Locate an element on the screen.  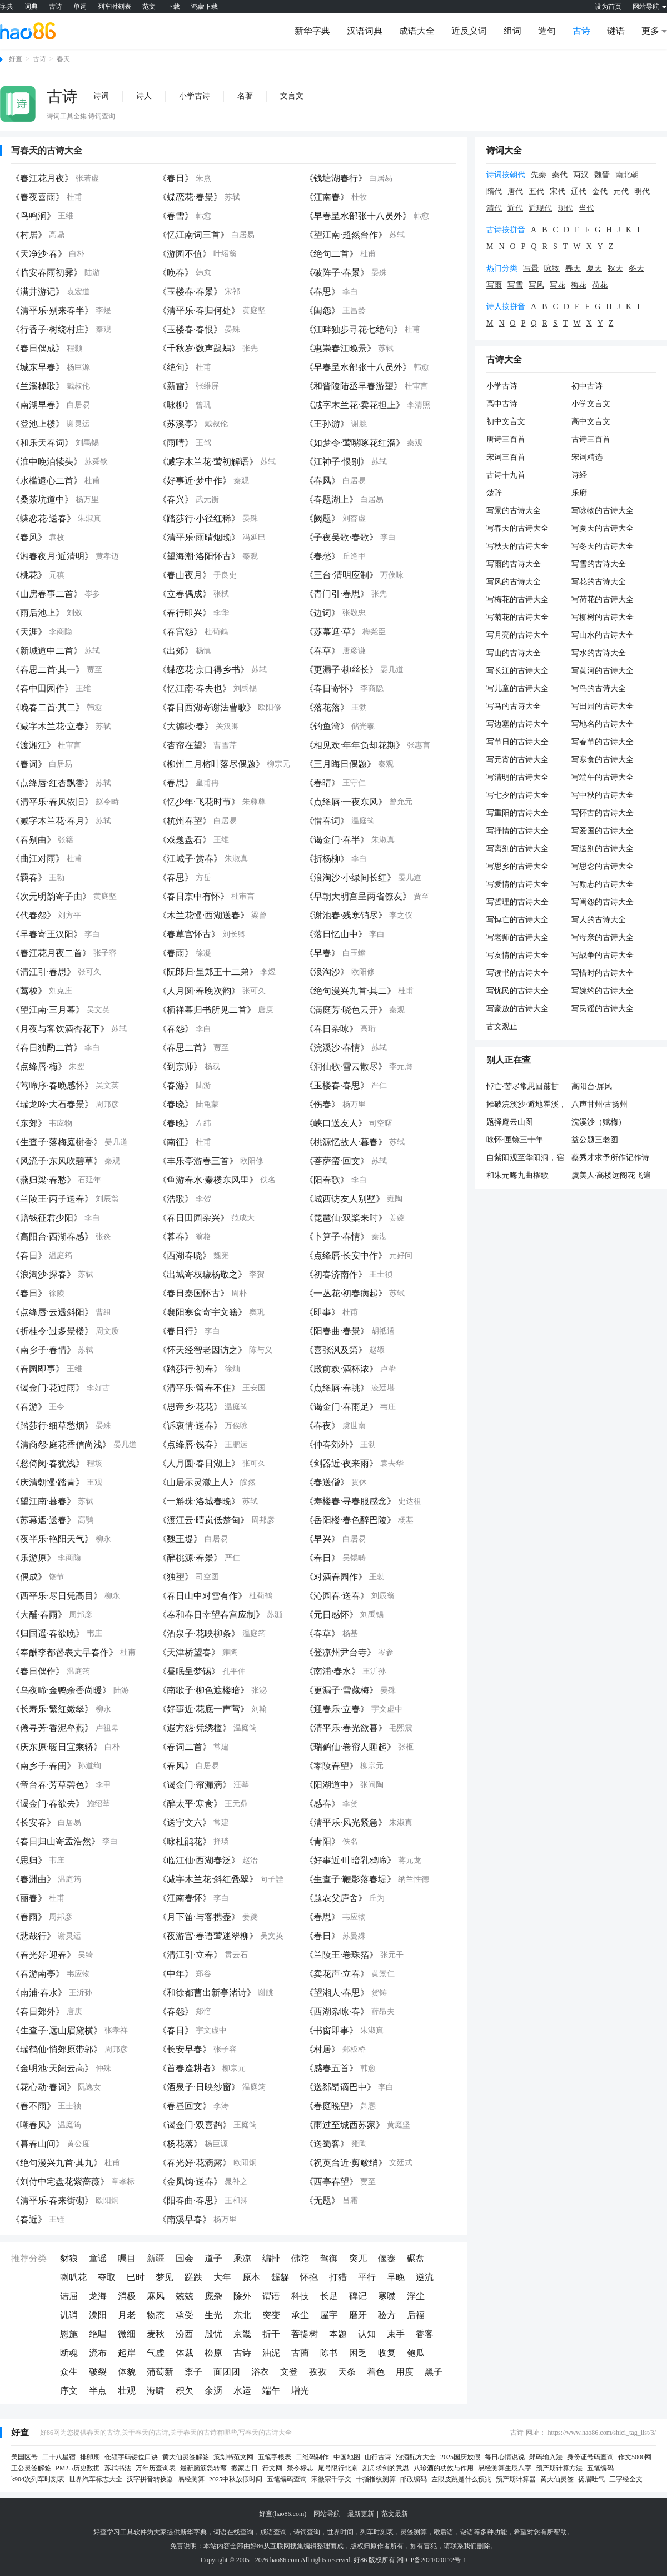
消极 is located at coordinates (127, 2296).